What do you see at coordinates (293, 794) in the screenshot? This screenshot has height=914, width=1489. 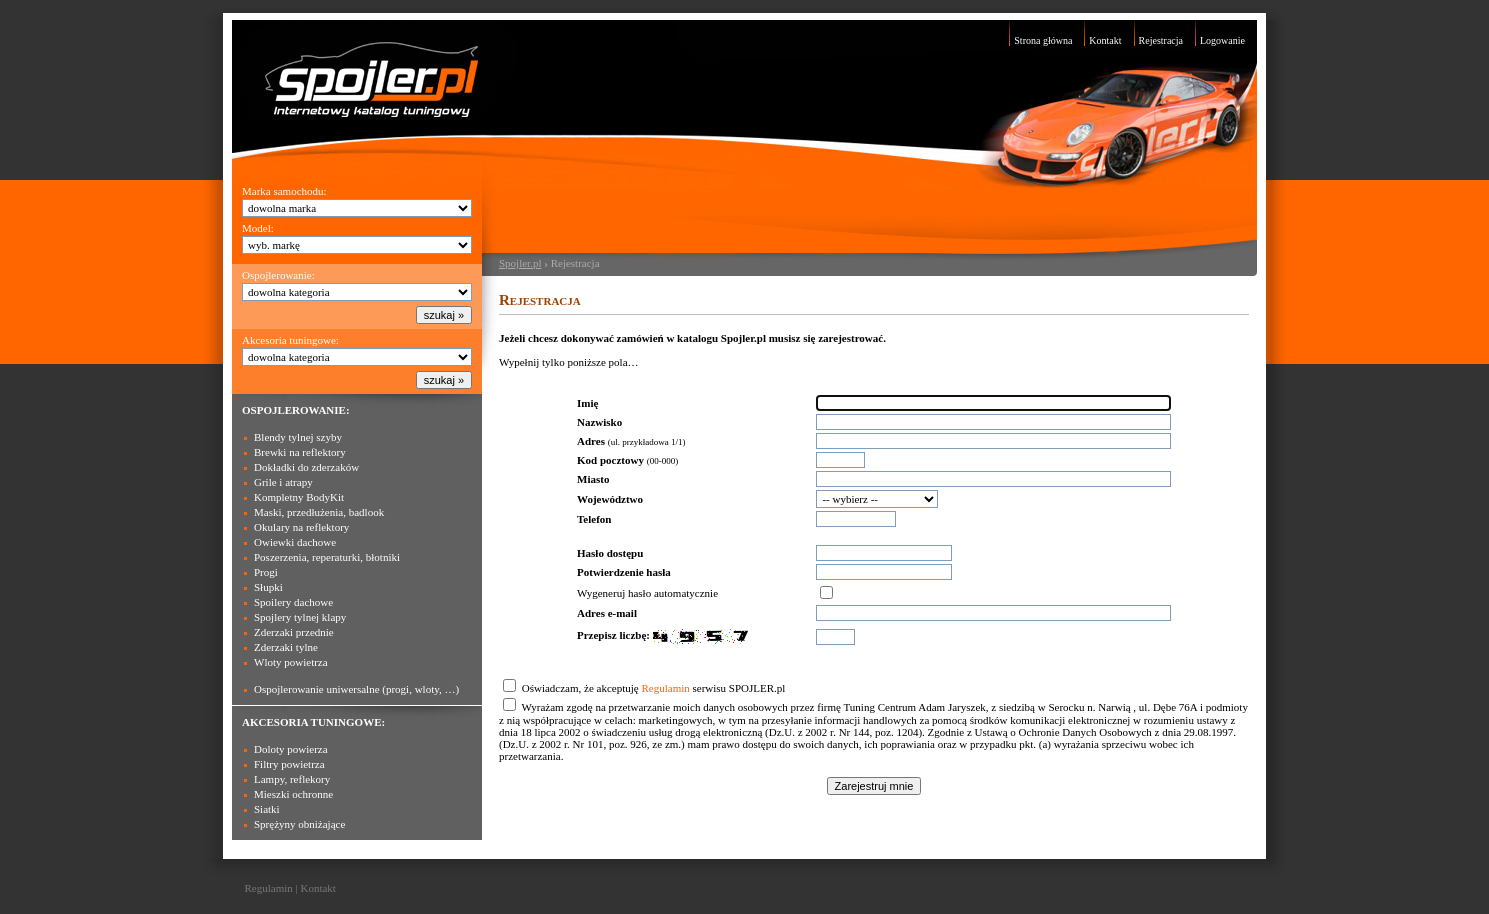 I see `Mieszki ochronne` at bounding box center [293, 794].